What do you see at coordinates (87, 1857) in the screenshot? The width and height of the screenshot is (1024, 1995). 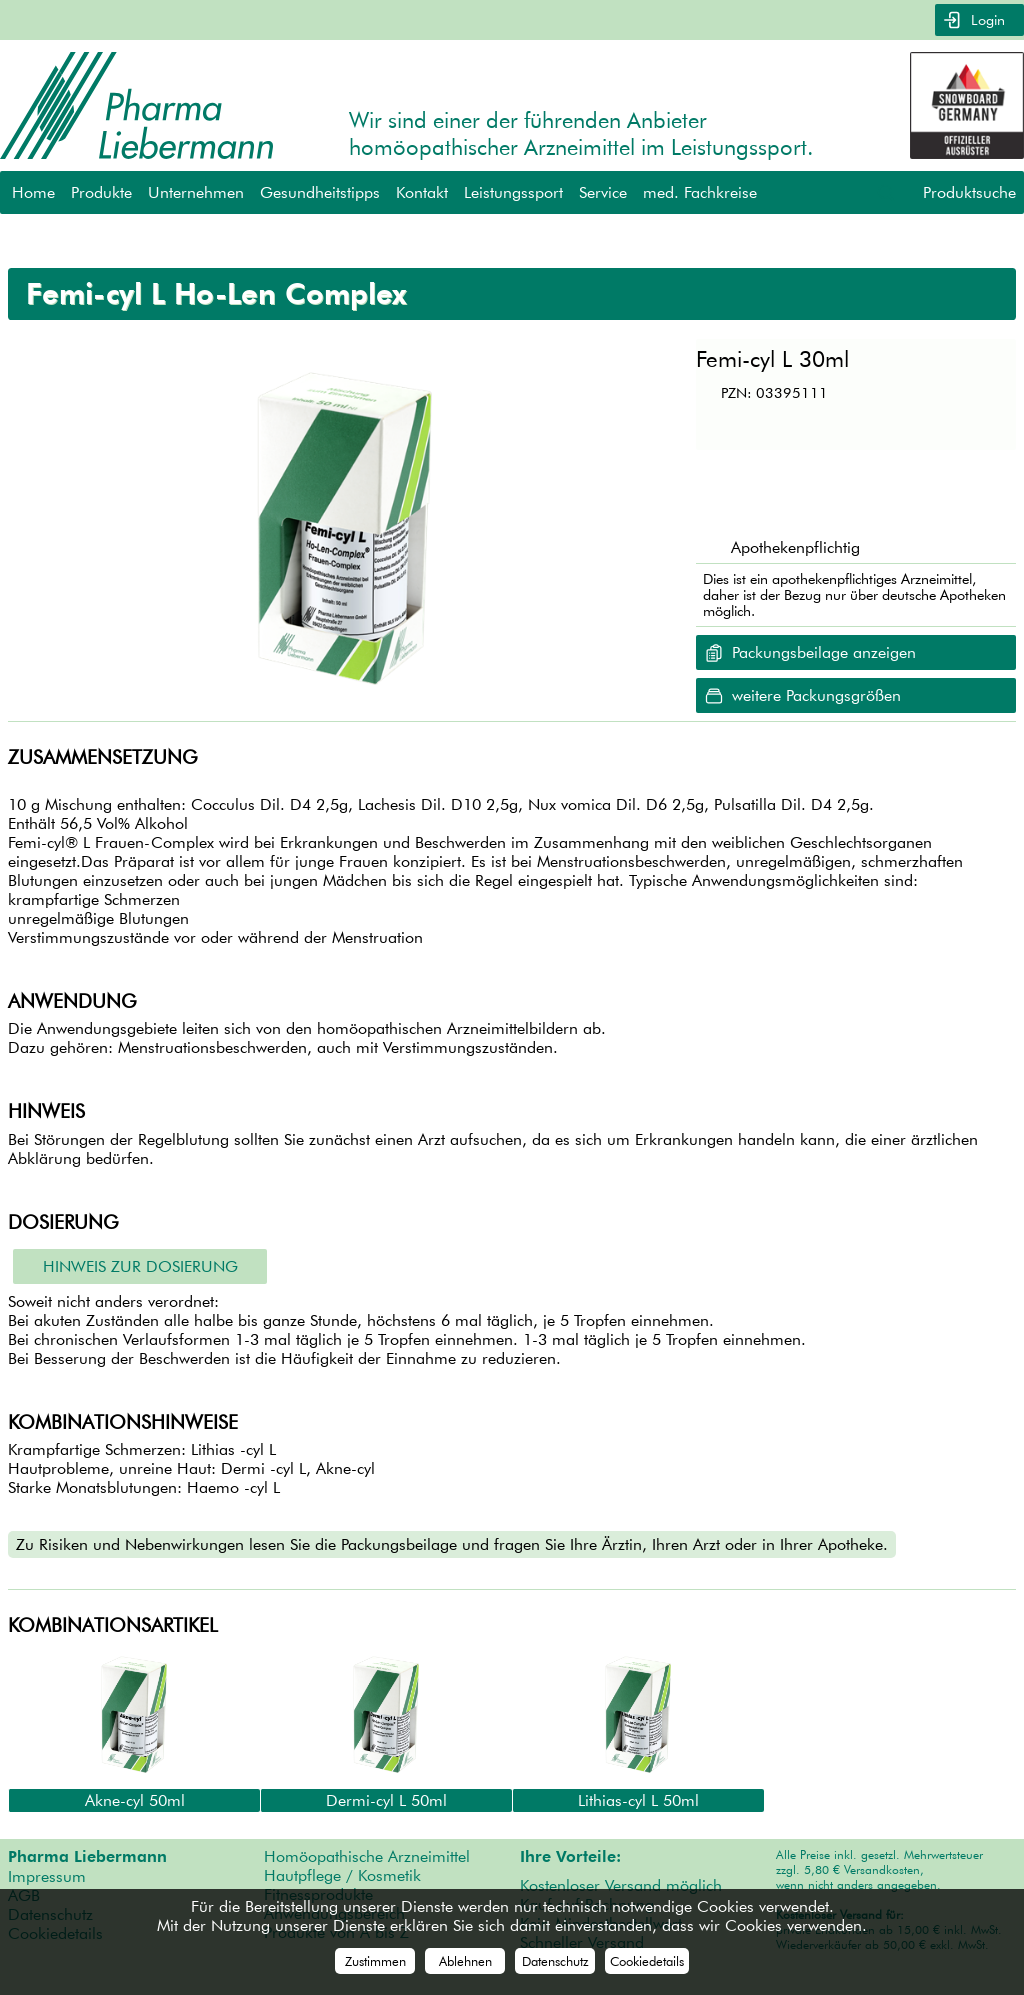 I see `Pharma Liebermann` at bounding box center [87, 1857].